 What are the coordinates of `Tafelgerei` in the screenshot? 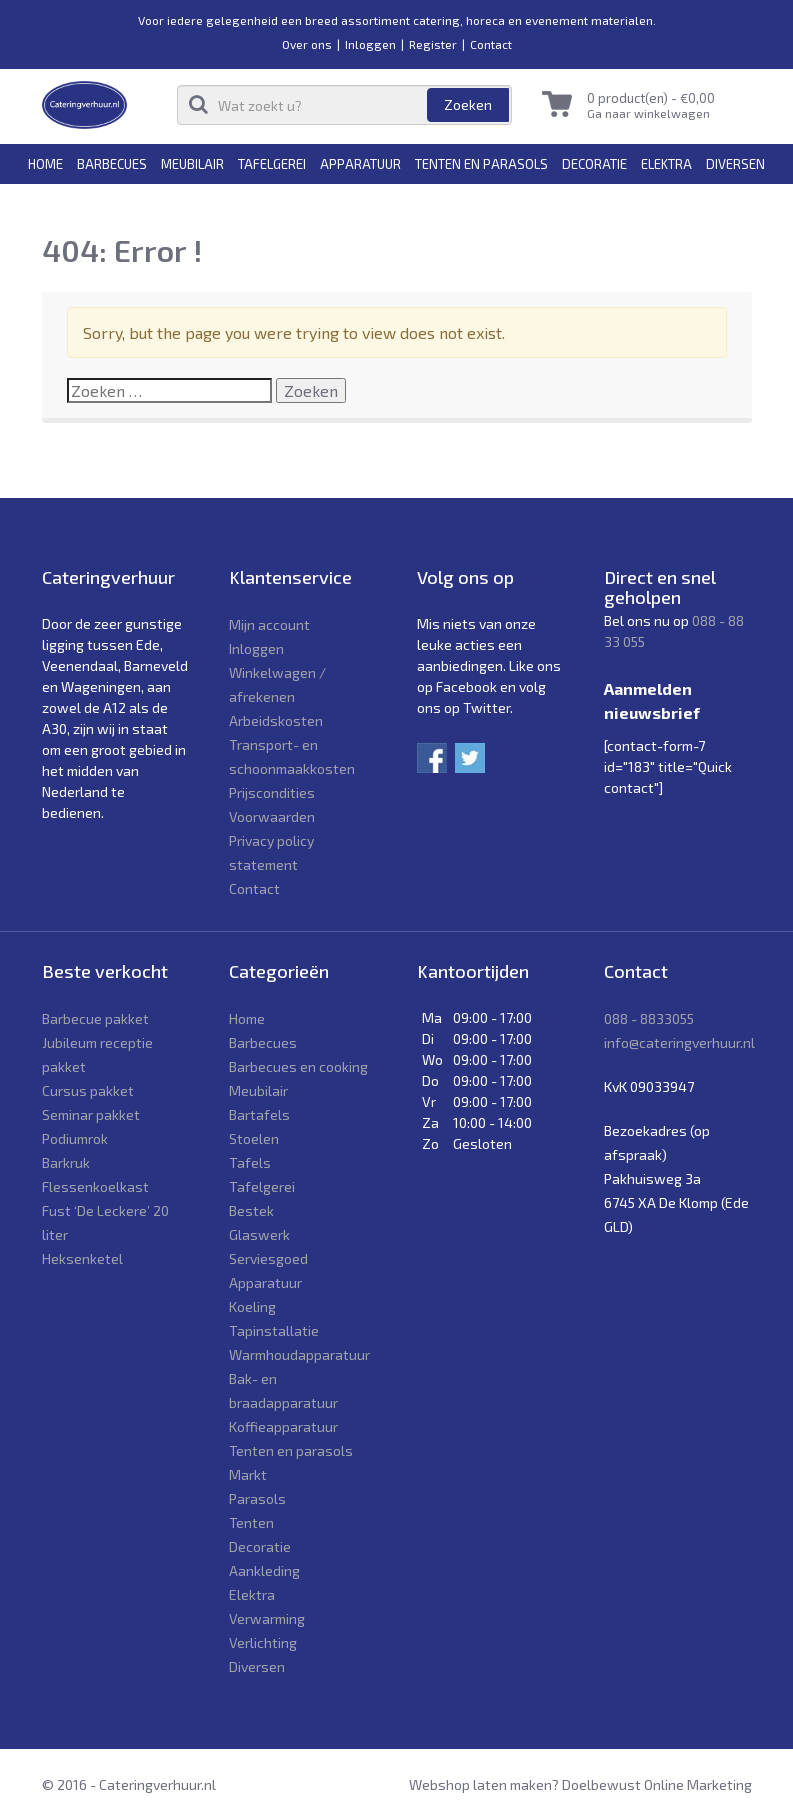 It's located at (272, 164).